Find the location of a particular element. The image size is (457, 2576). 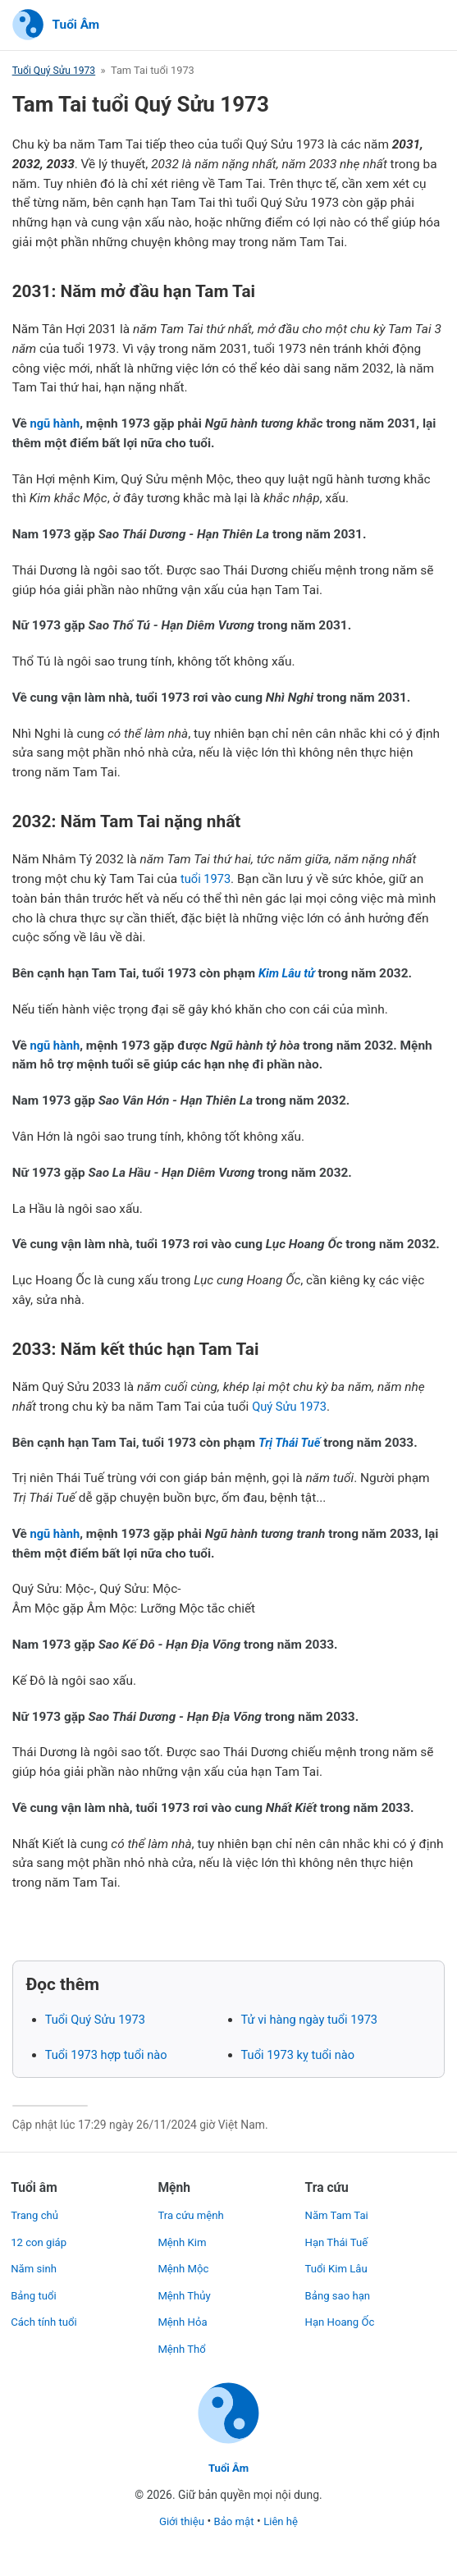

12 con giáp is located at coordinates (40, 2238).